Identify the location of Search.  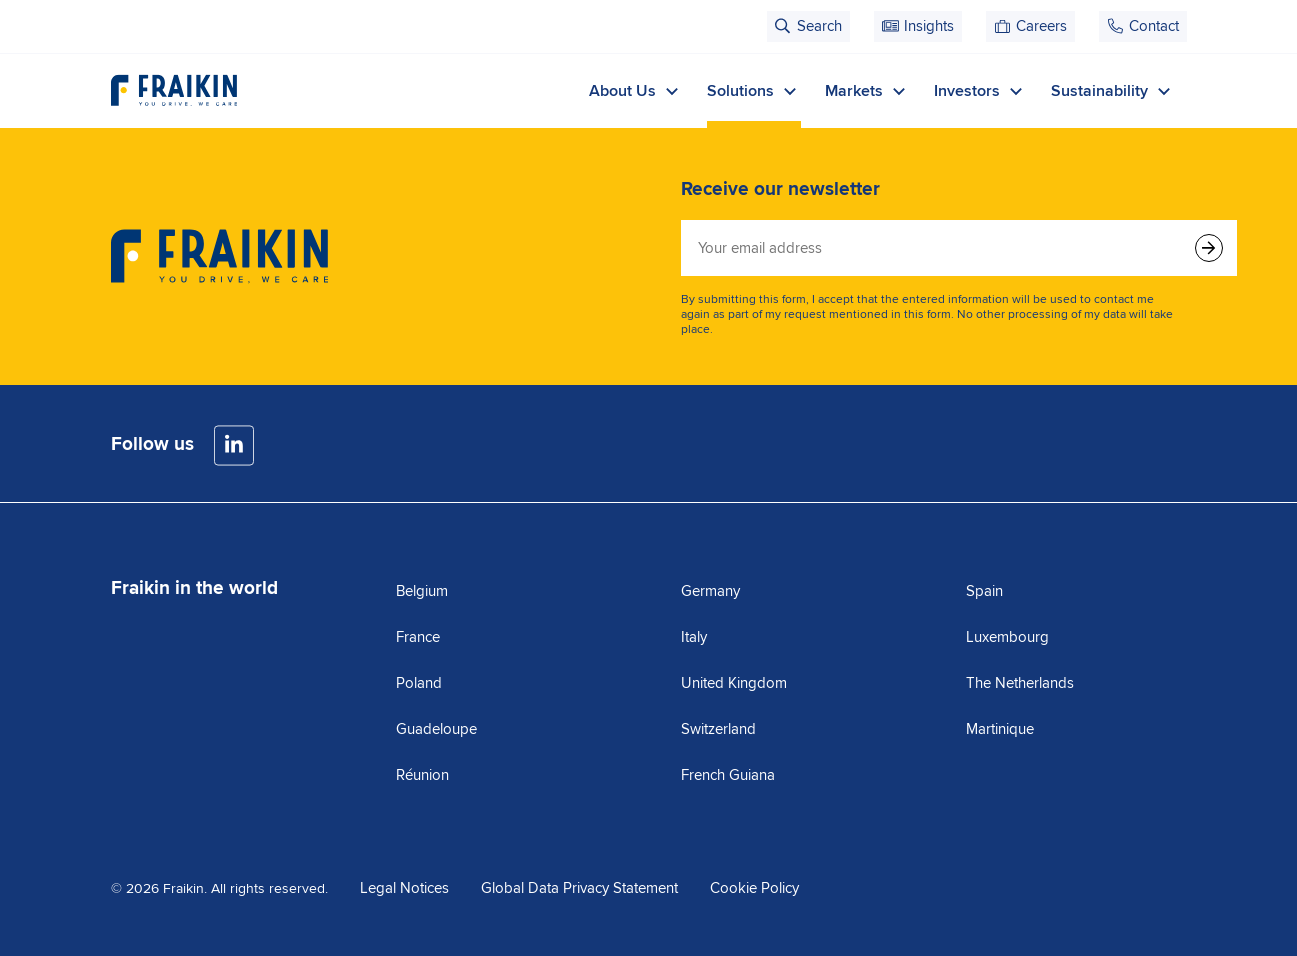
(819, 26).